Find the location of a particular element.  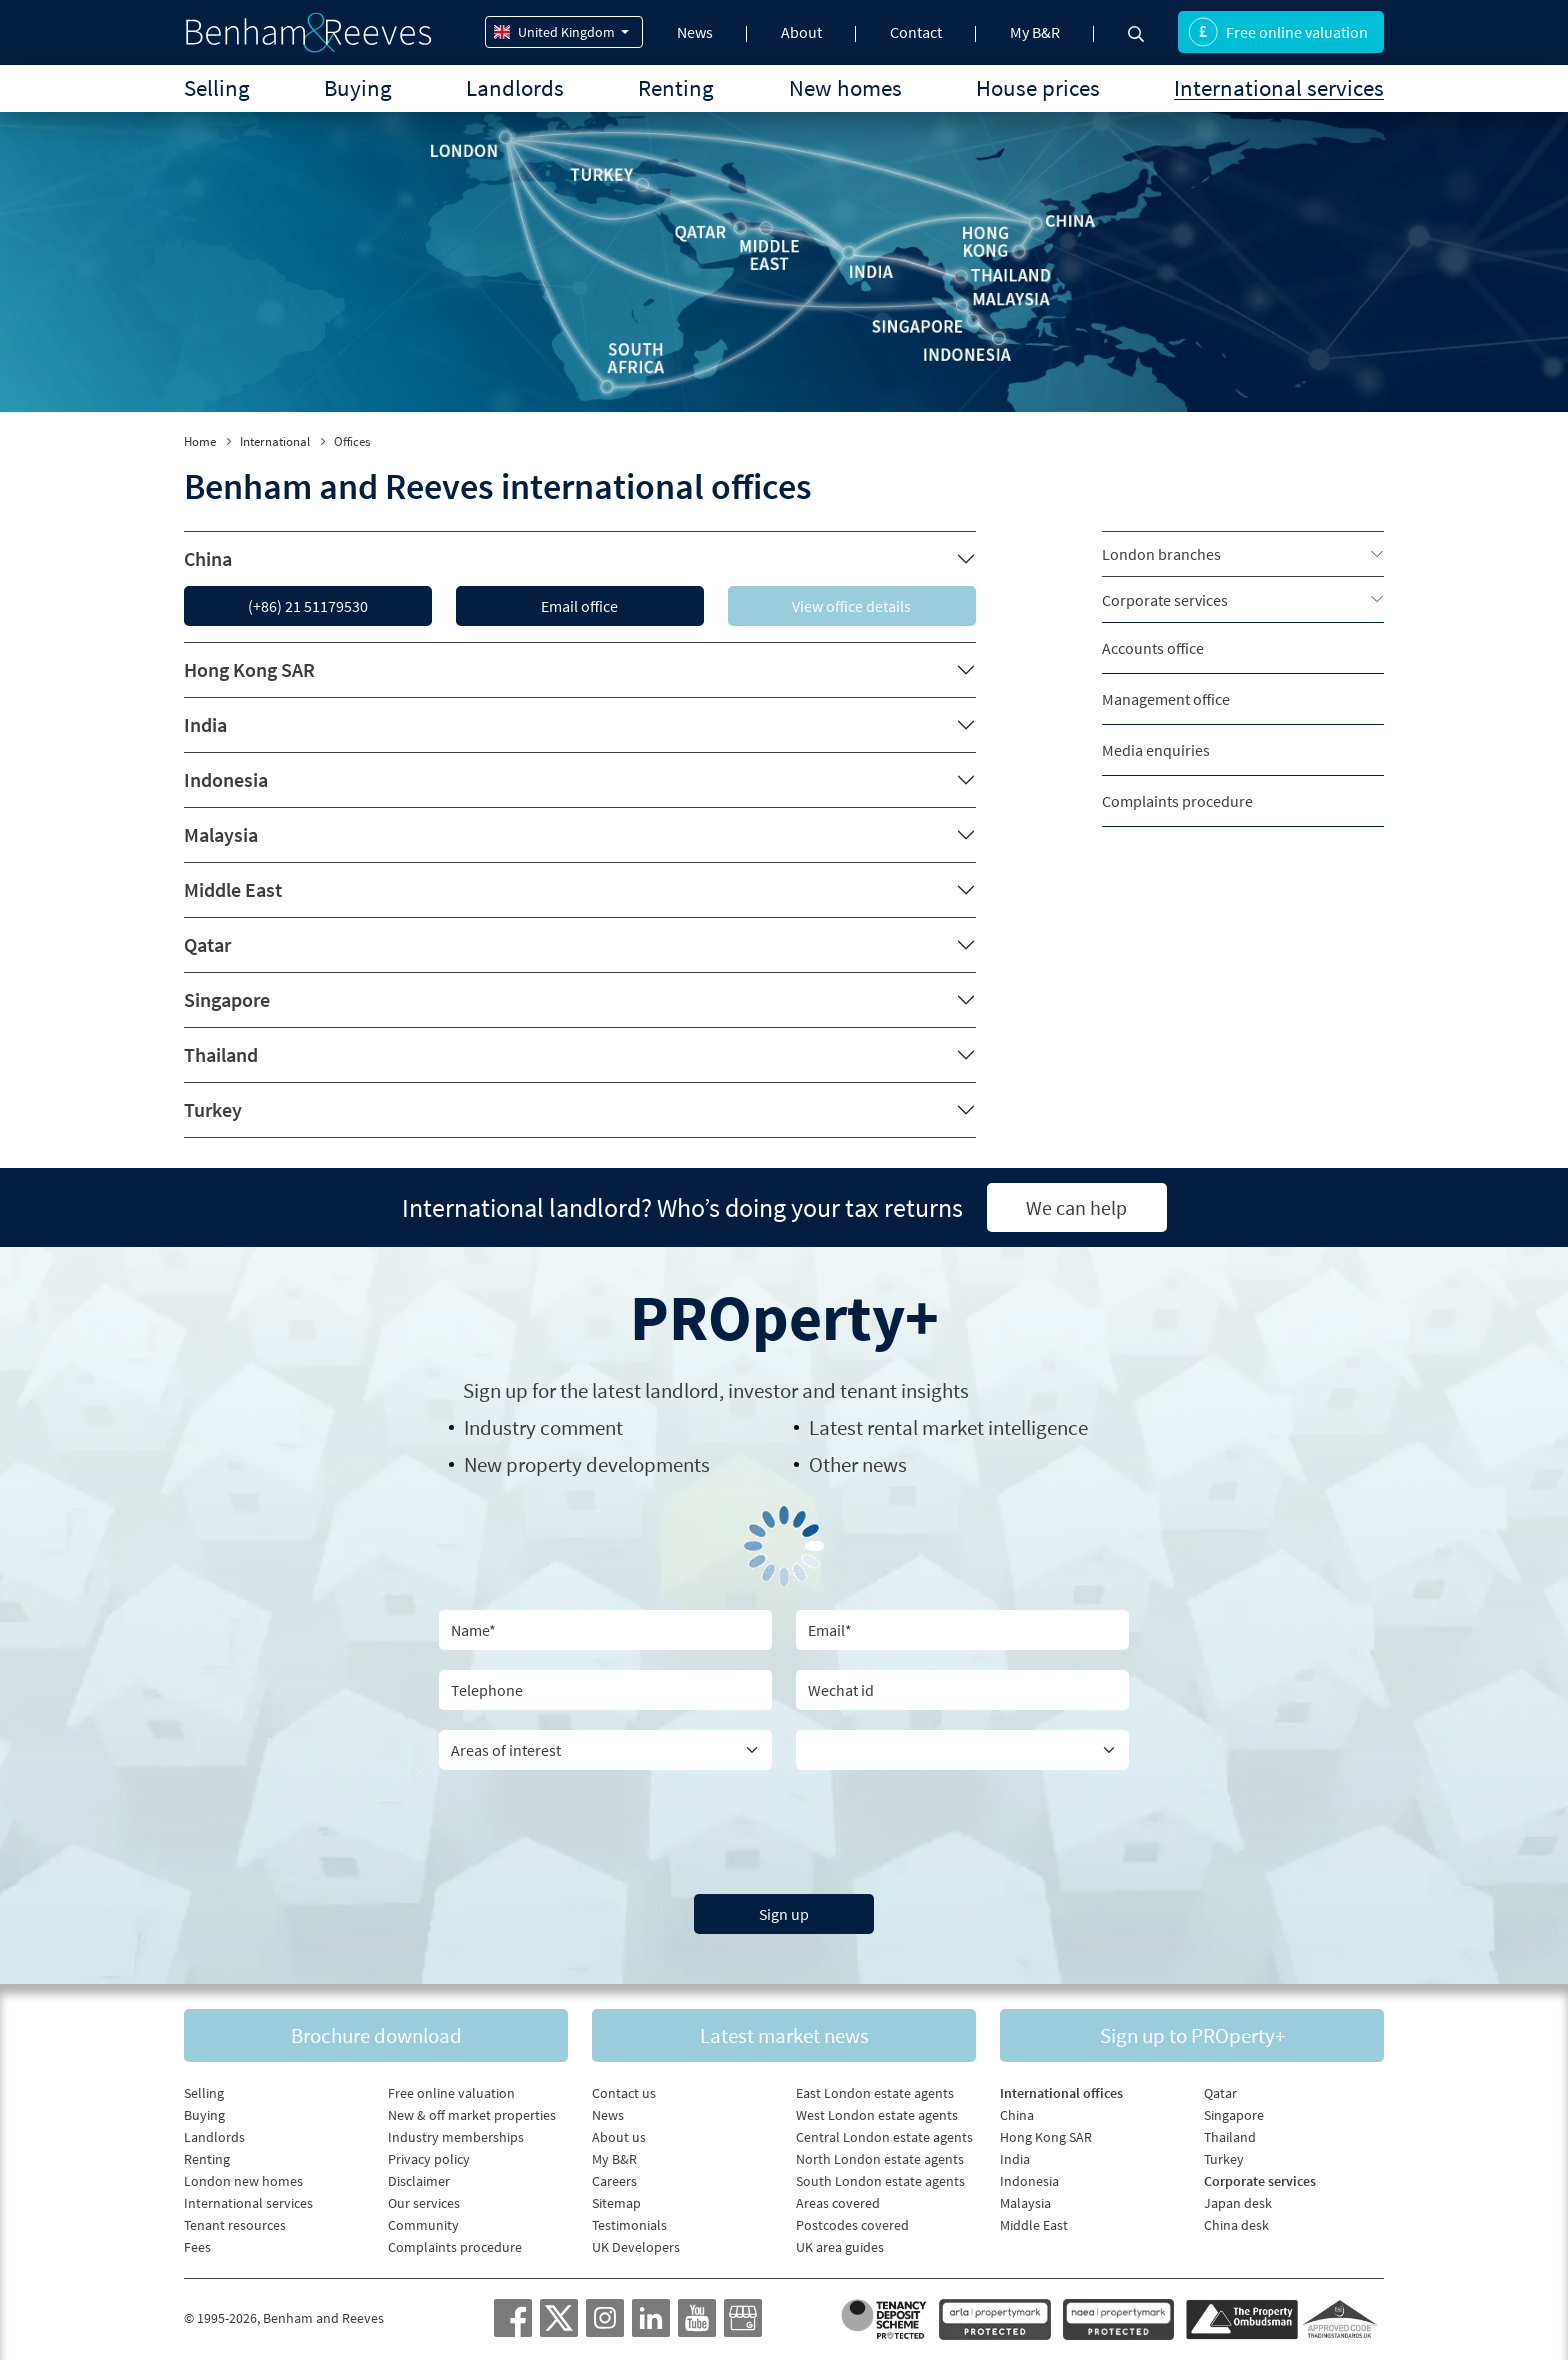

Sign up to PROperty+ is located at coordinates (1192, 2035).